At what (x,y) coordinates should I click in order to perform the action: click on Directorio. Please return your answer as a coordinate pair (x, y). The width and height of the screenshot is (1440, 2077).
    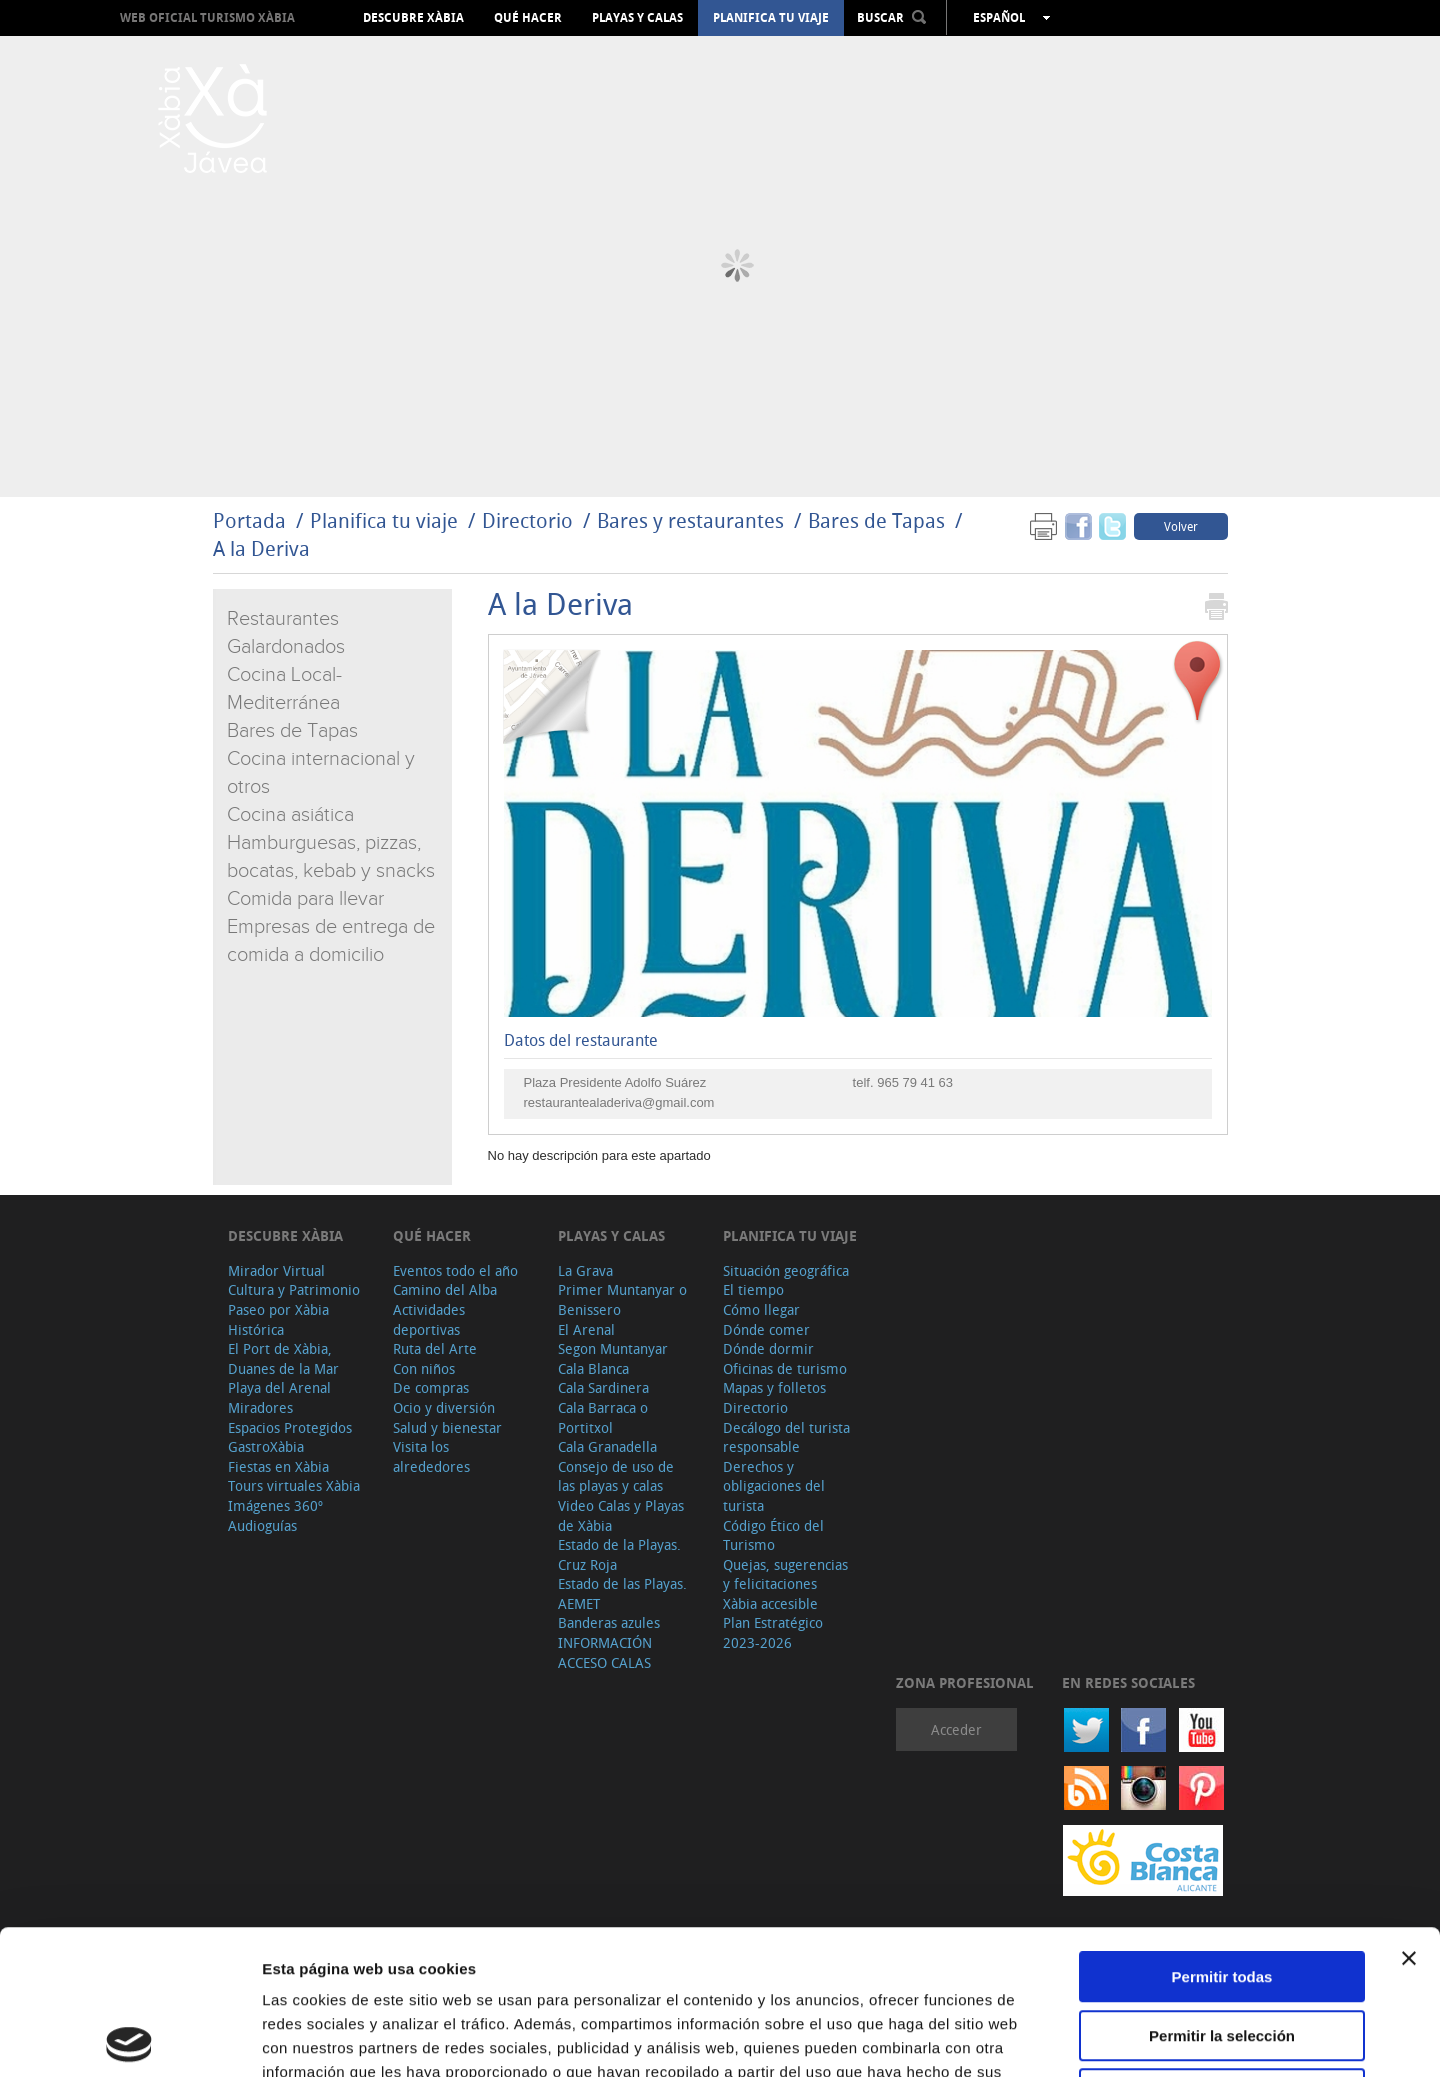
    Looking at the image, I should click on (530, 520).